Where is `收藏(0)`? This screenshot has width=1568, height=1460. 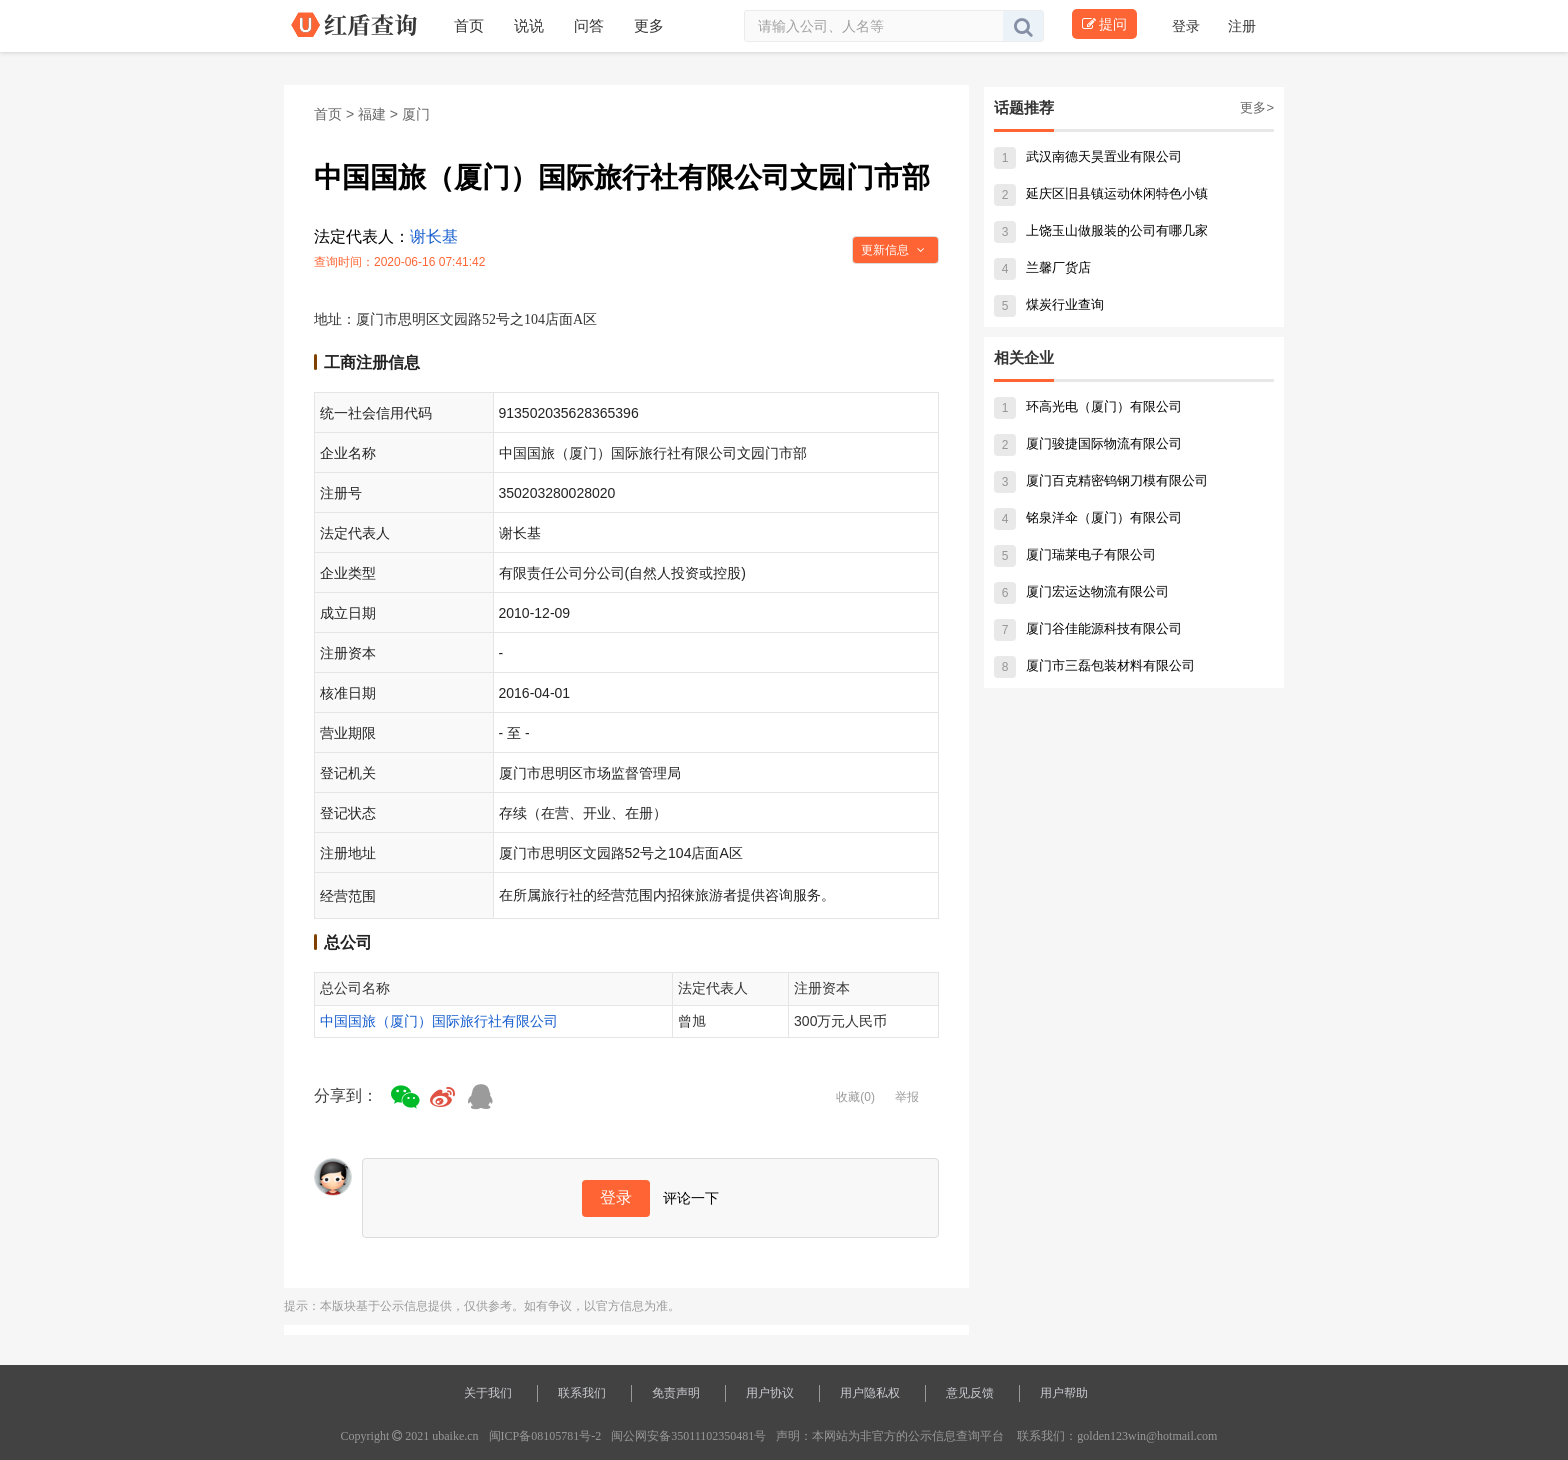
收藏(0) is located at coordinates (855, 1097).